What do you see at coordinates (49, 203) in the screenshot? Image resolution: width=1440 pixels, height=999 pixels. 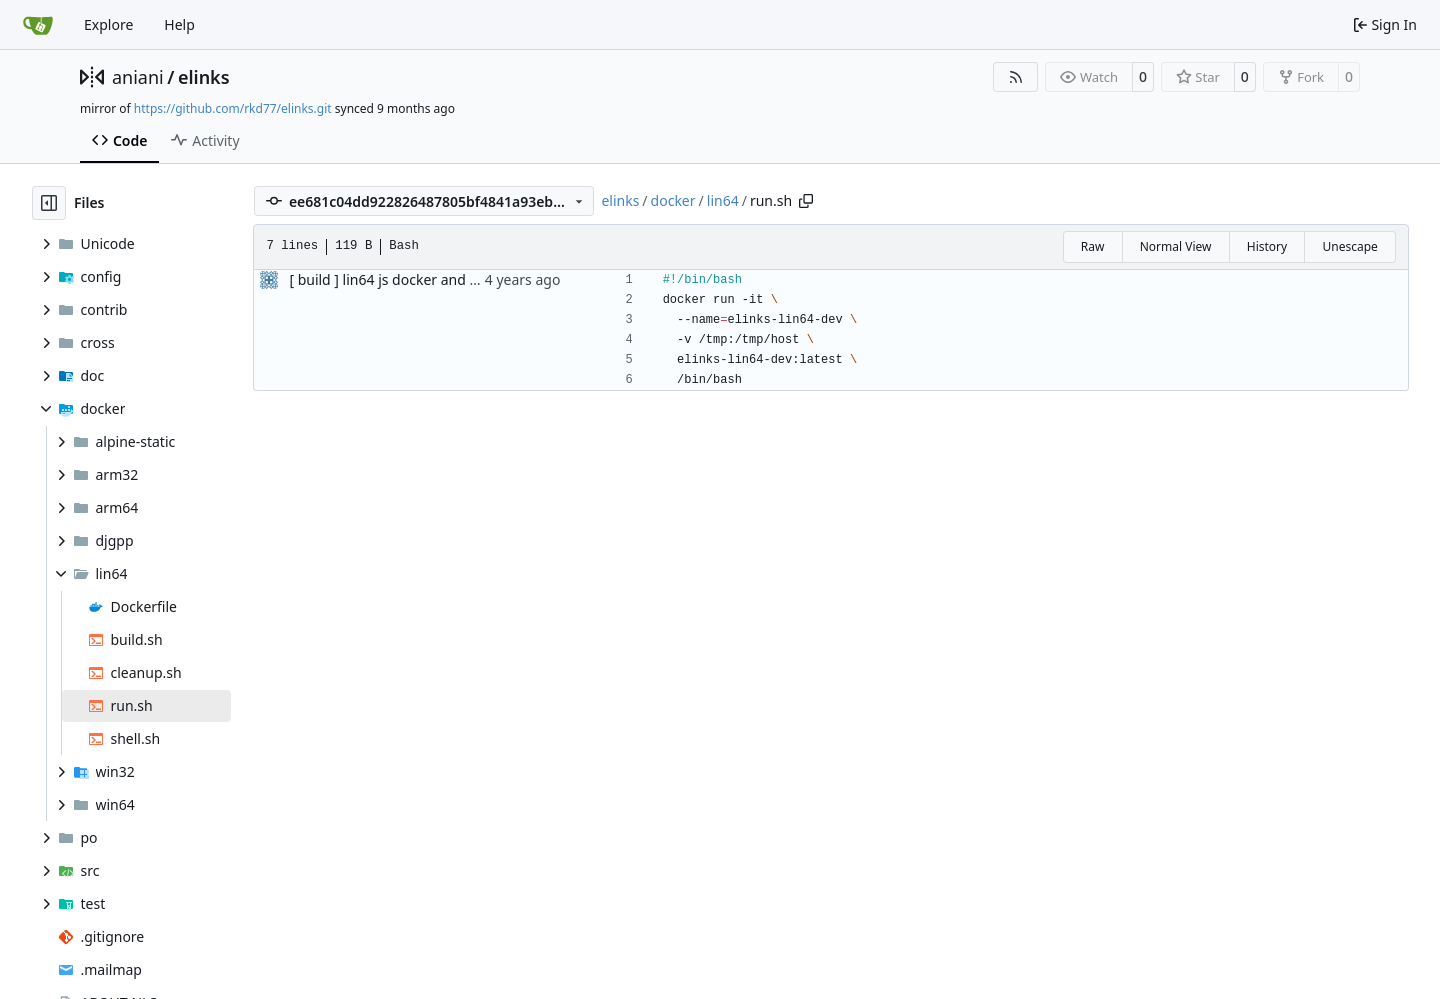 I see `[Hide file tree]` at bounding box center [49, 203].